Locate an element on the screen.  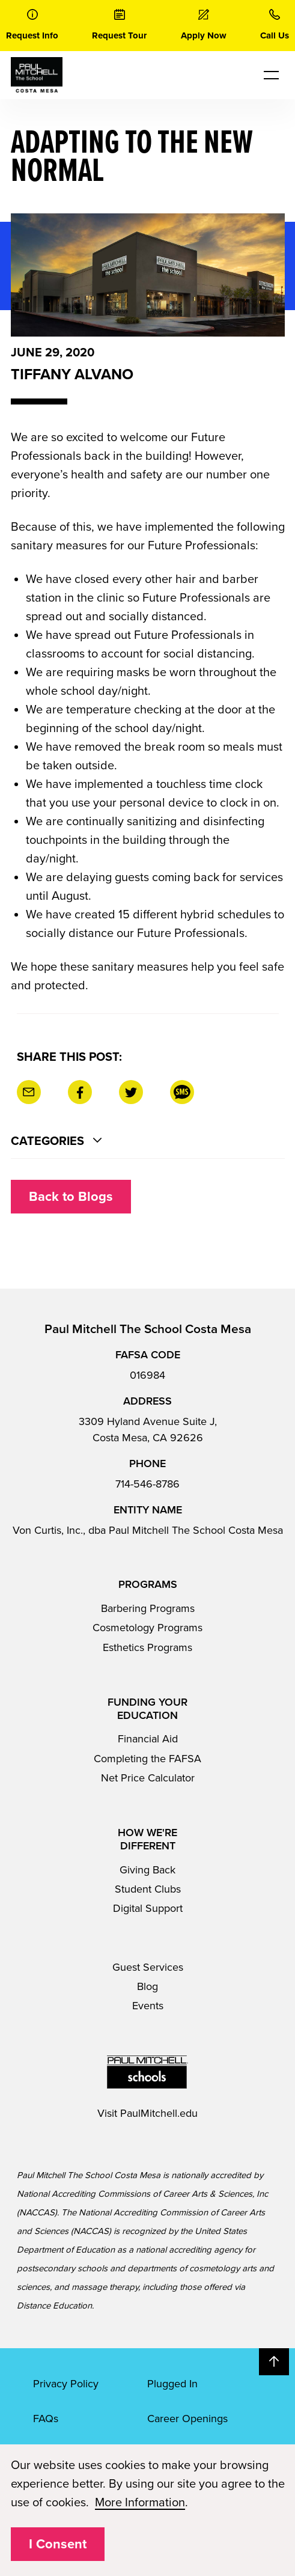
Guest Services is located at coordinates (147, 1967).